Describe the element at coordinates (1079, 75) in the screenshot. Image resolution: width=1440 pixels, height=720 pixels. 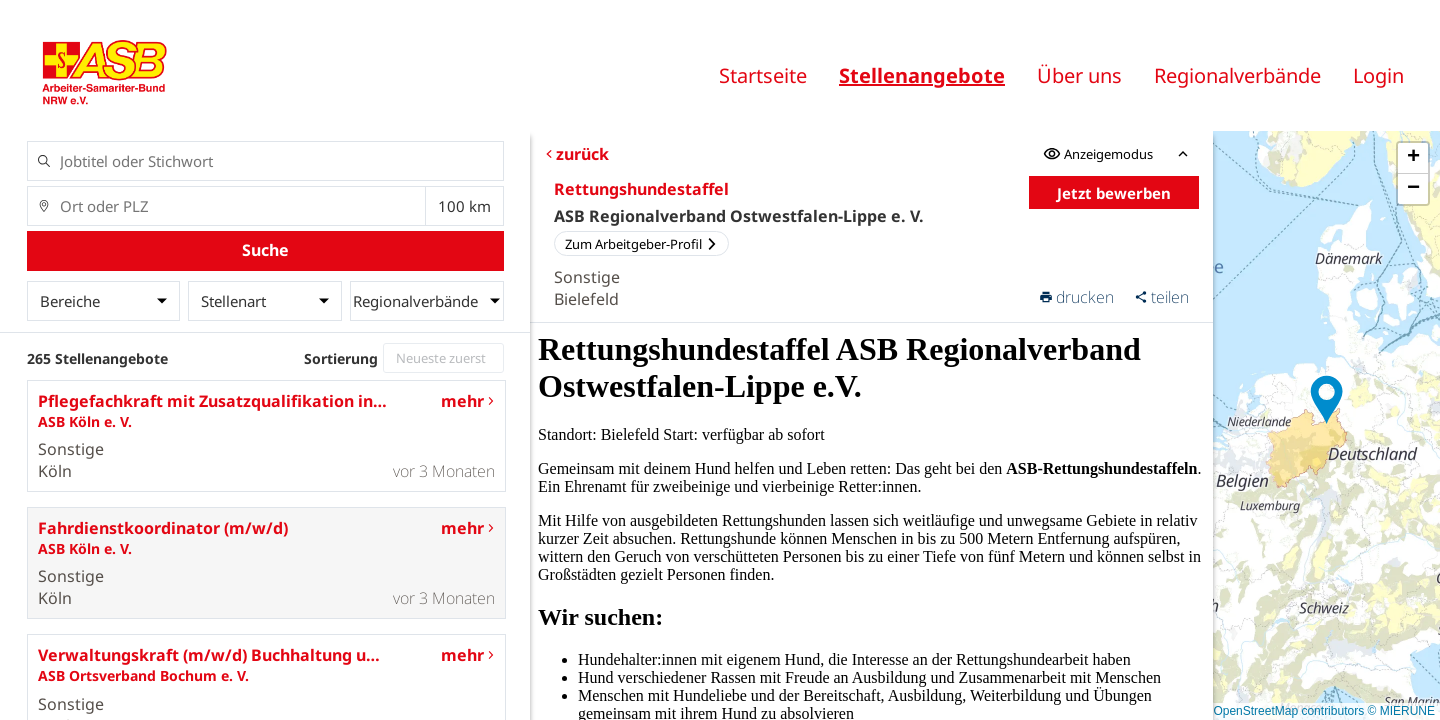
I see `Über uns` at that location.